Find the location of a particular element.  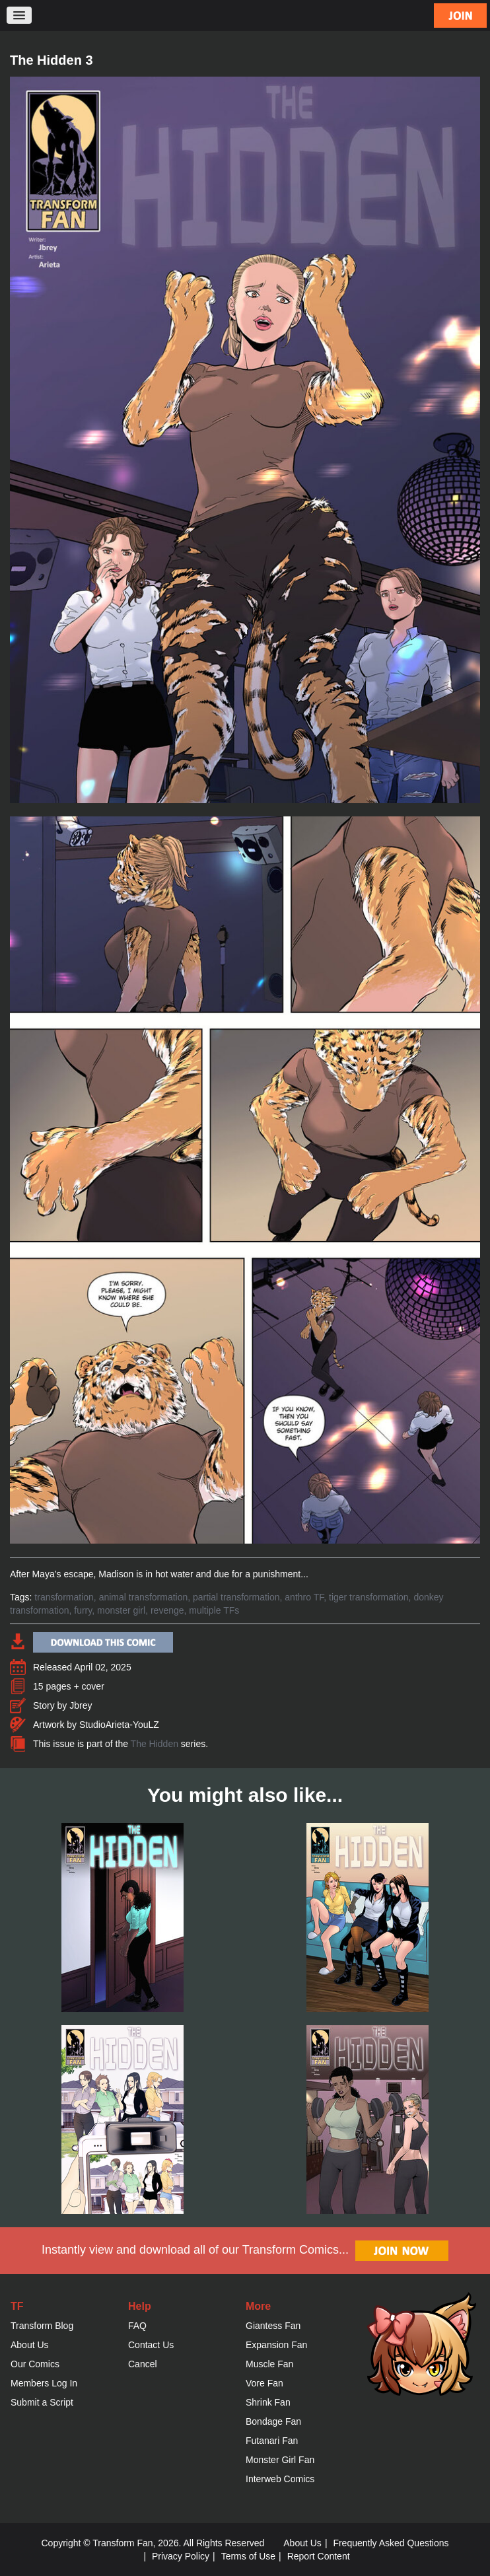

partial transformation is located at coordinates (236, 1597).